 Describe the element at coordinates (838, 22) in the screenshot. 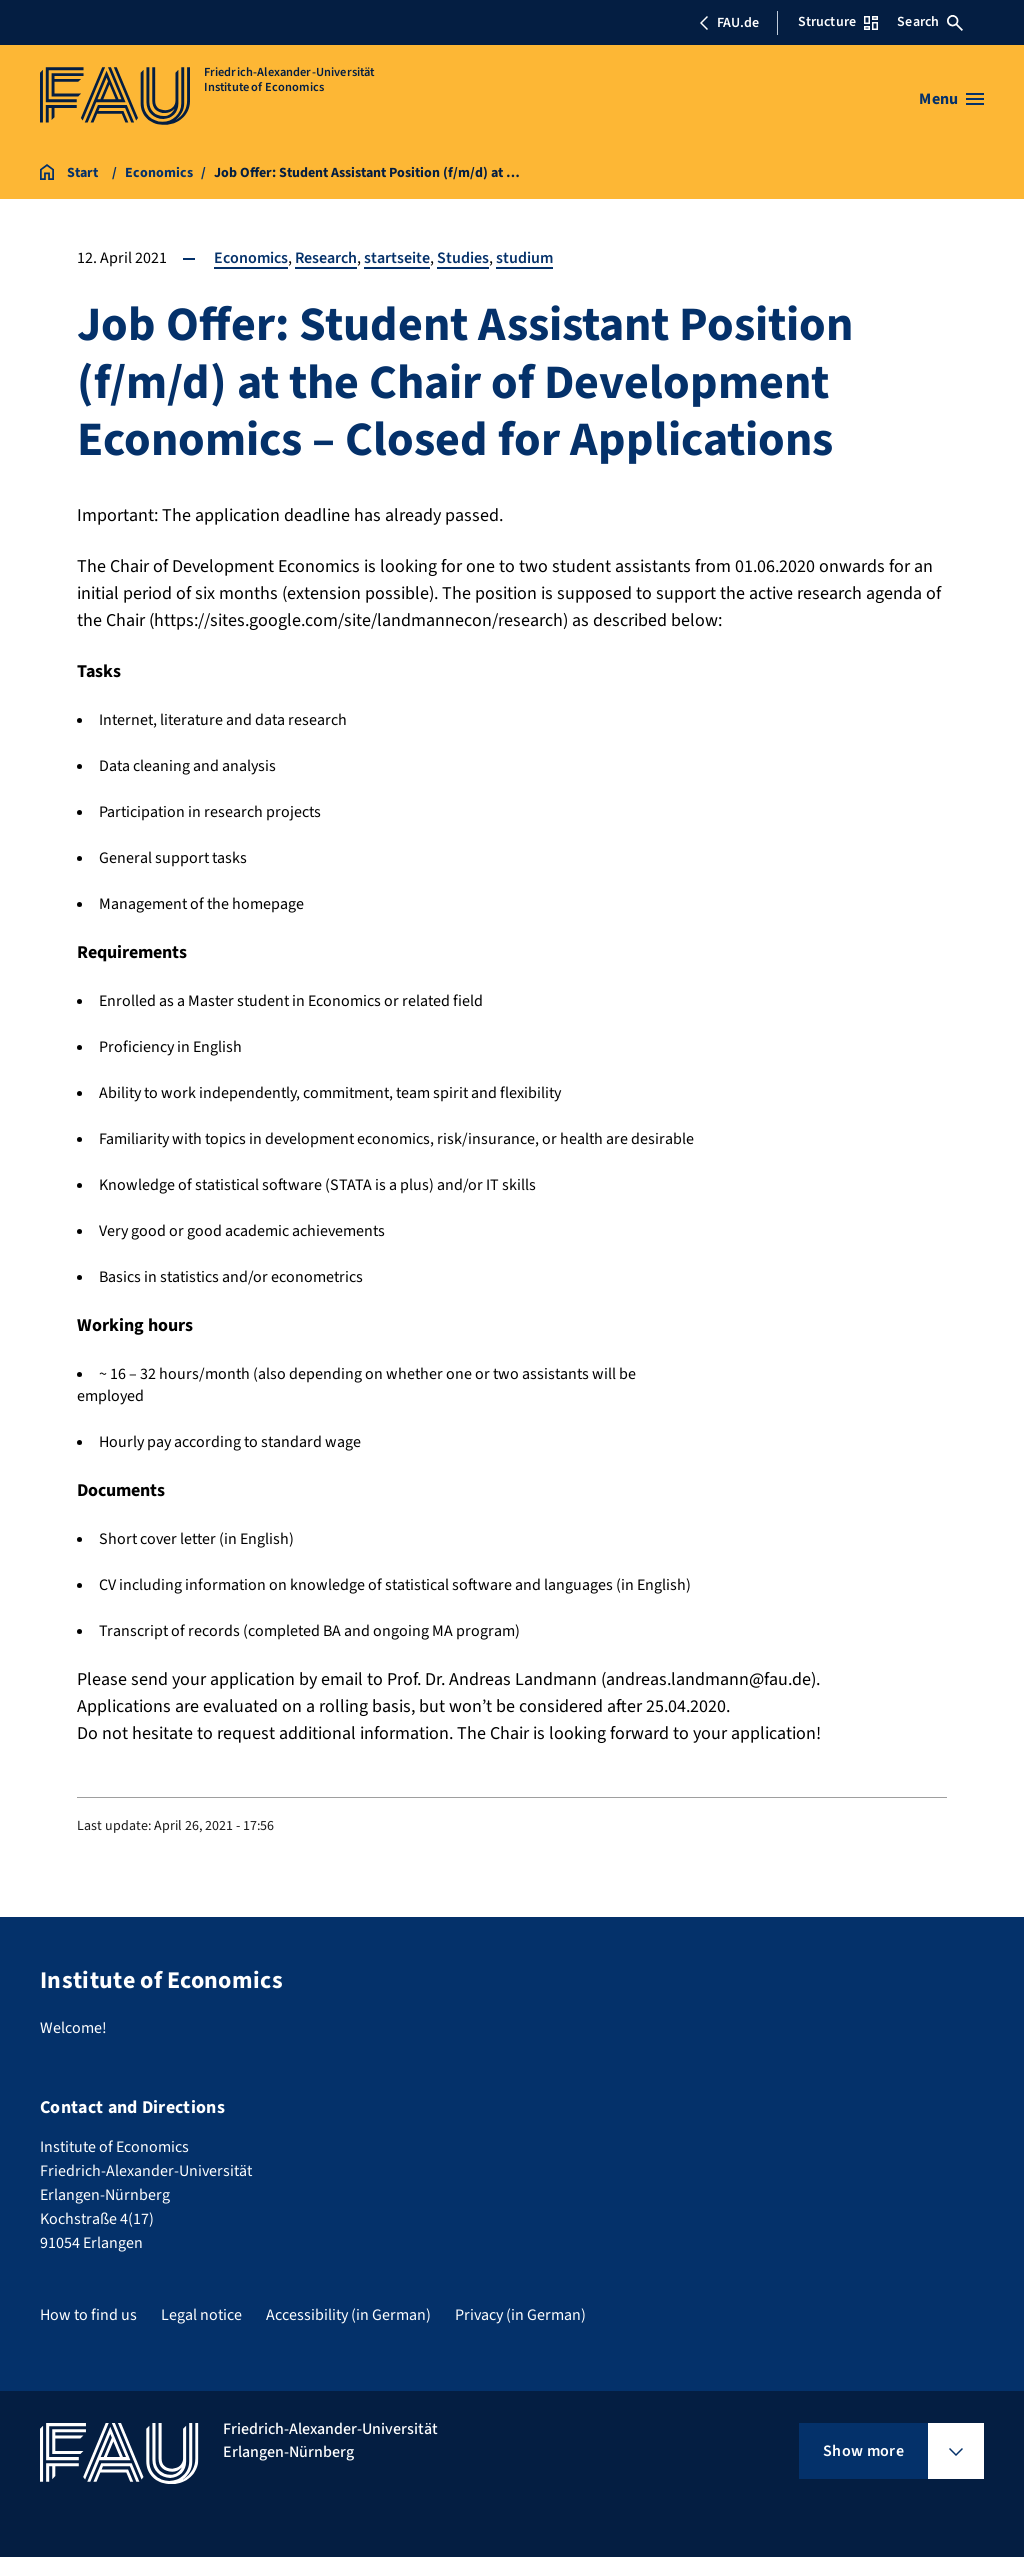

I see `Structure [Open Structure menu]` at that location.